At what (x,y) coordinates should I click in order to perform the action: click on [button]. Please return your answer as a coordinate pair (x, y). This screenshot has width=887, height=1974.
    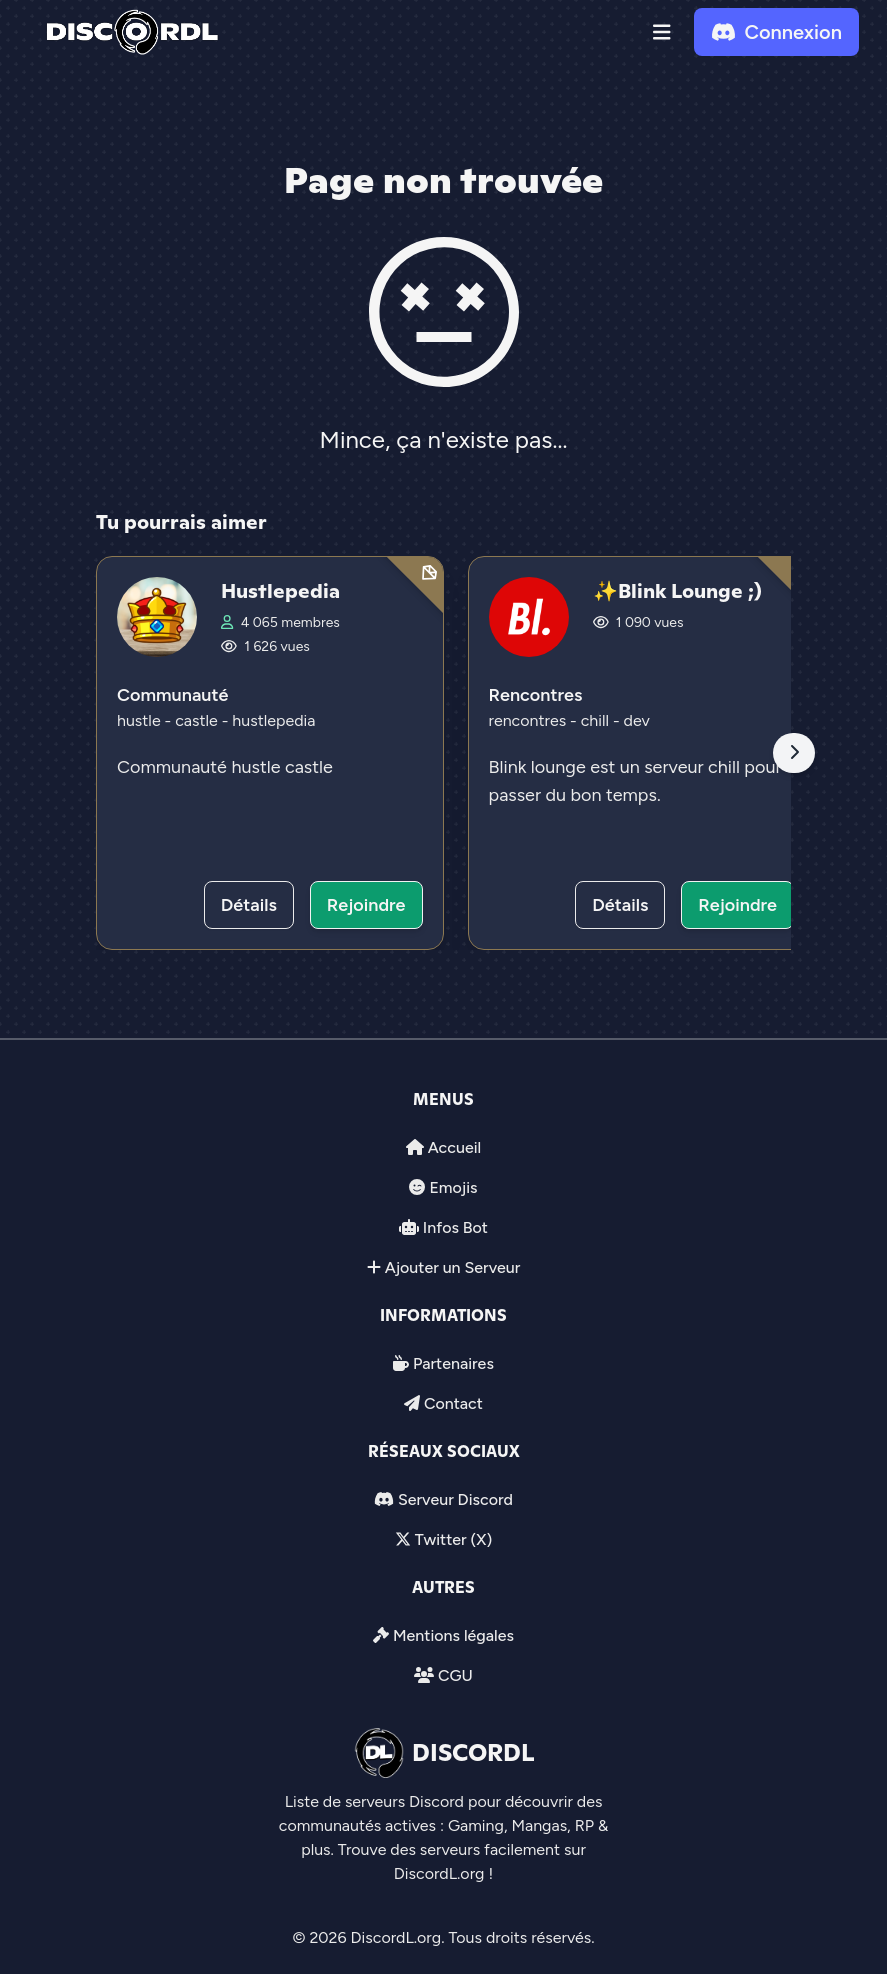
    Looking at the image, I should click on (662, 32).